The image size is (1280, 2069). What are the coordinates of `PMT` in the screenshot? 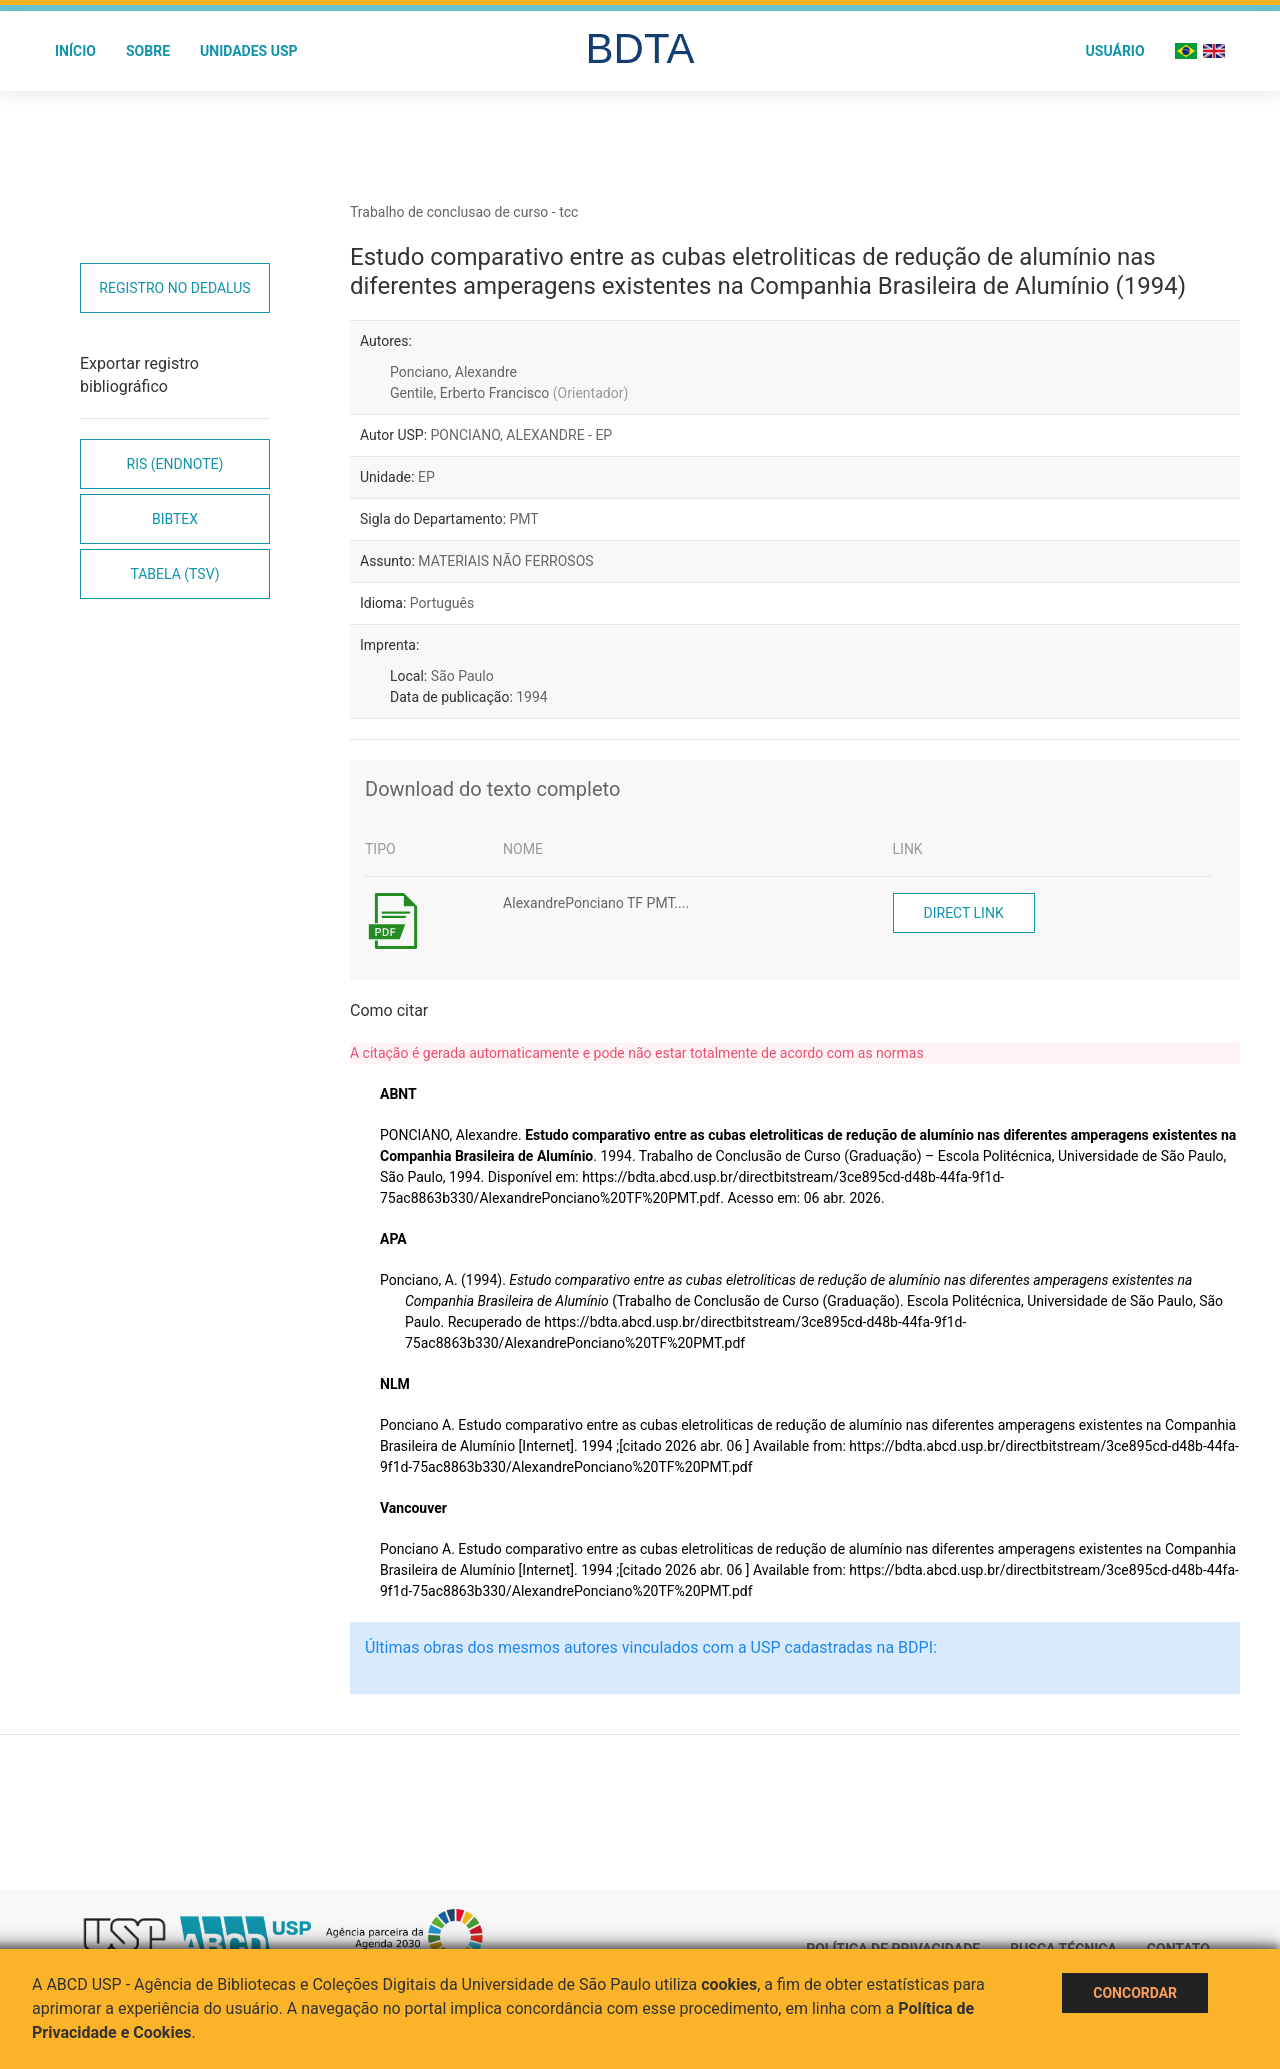 It's located at (524, 519).